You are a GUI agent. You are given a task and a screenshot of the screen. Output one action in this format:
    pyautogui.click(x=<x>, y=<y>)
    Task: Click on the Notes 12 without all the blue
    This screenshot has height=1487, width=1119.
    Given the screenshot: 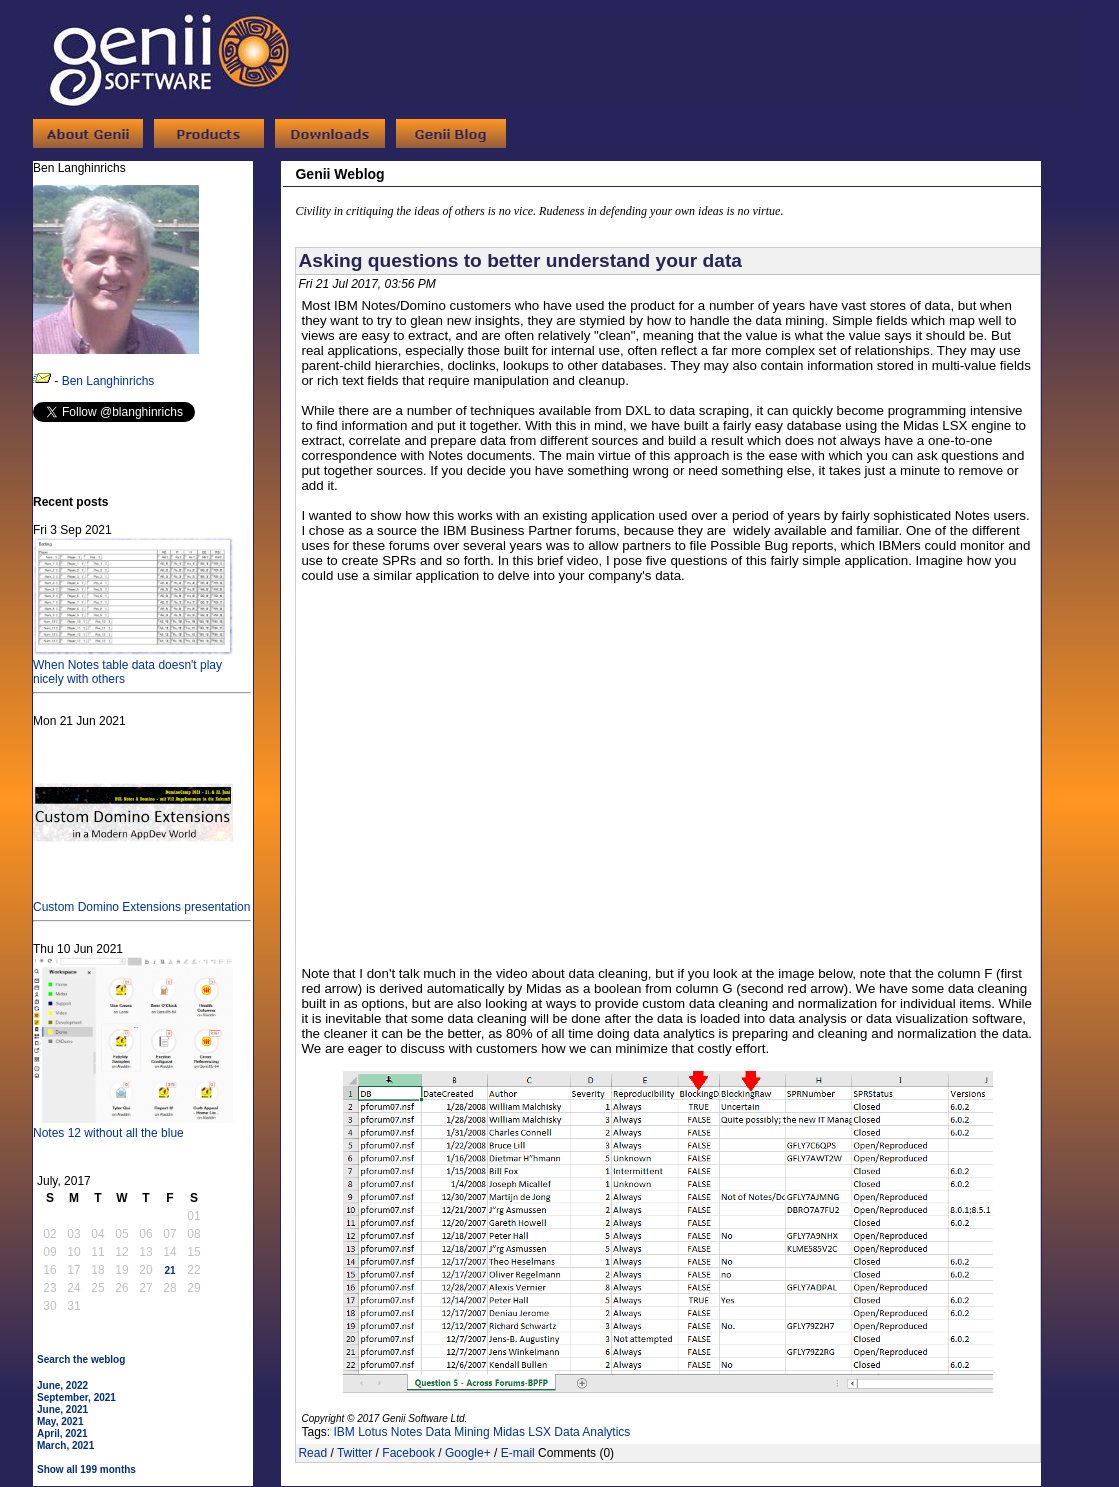 What is the action you would take?
    pyautogui.click(x=133, y=1126)
    